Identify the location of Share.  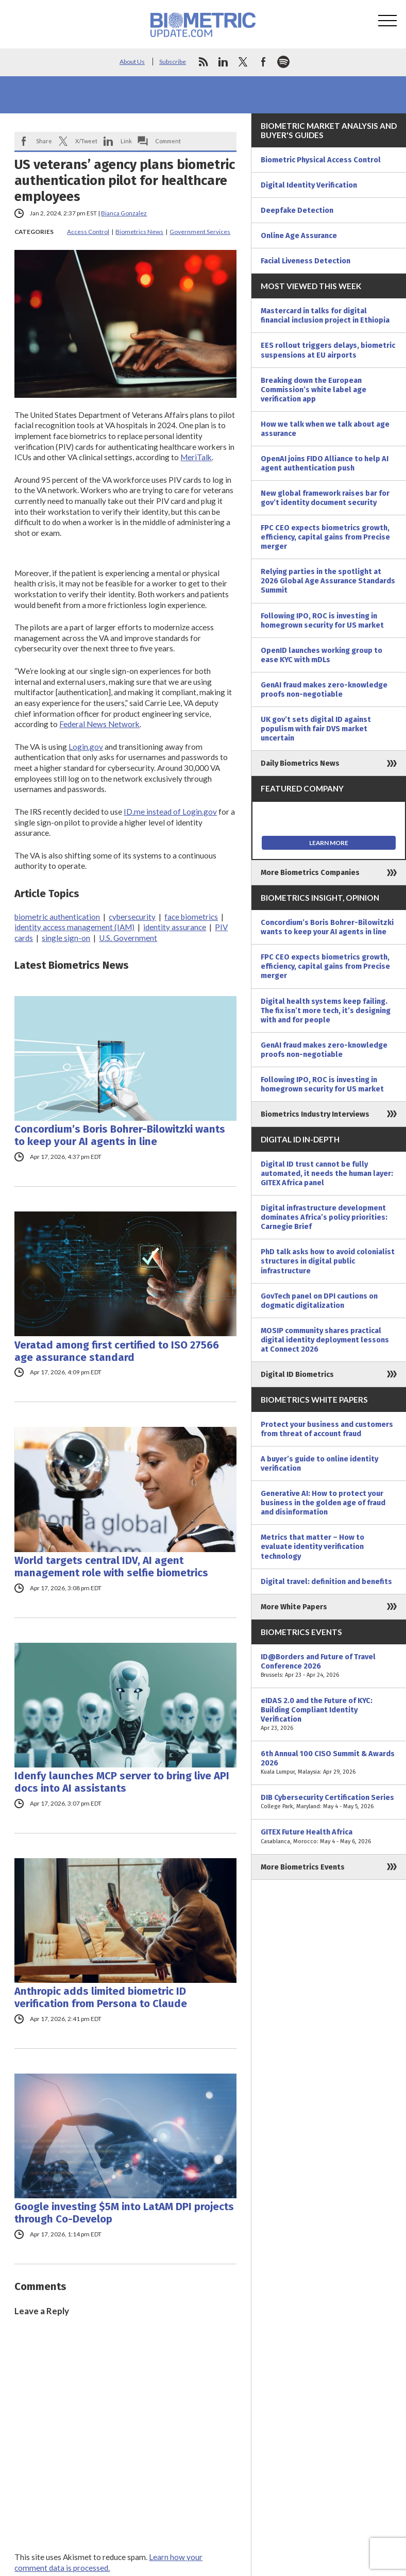
(44, 141).